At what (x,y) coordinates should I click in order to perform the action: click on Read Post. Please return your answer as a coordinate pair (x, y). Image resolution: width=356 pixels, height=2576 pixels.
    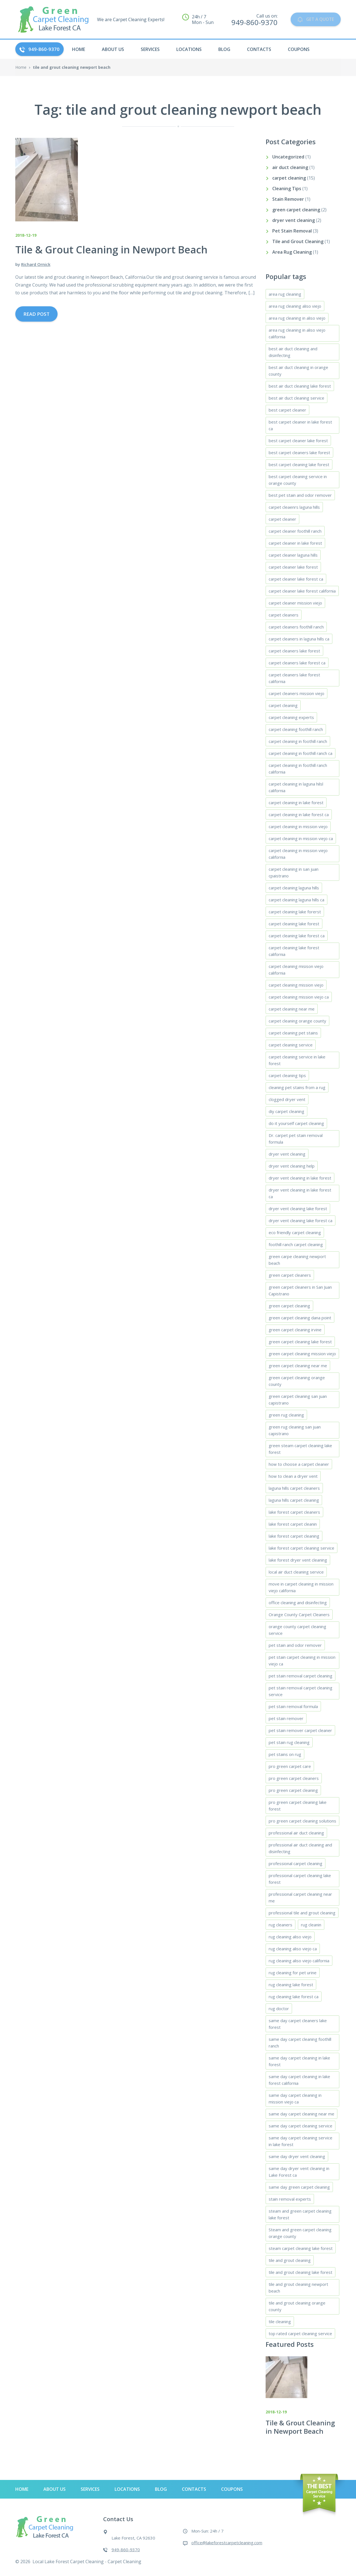
    Looking at the image, I should click on (36, 314).